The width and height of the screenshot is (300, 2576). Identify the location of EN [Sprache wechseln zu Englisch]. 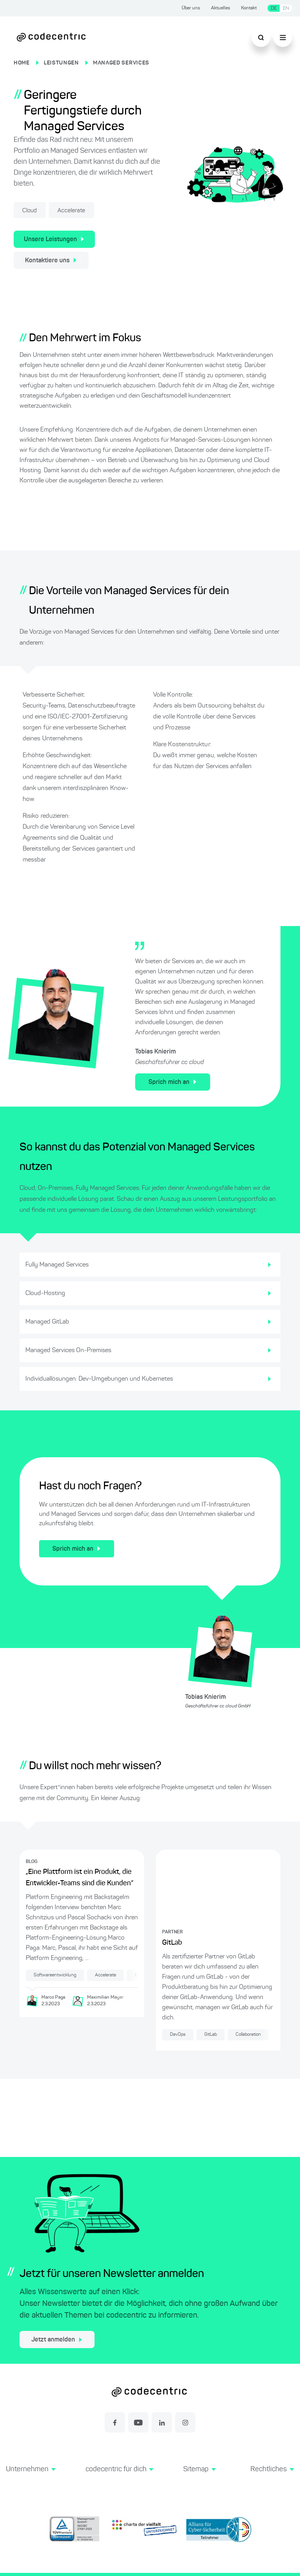
(286, 8).